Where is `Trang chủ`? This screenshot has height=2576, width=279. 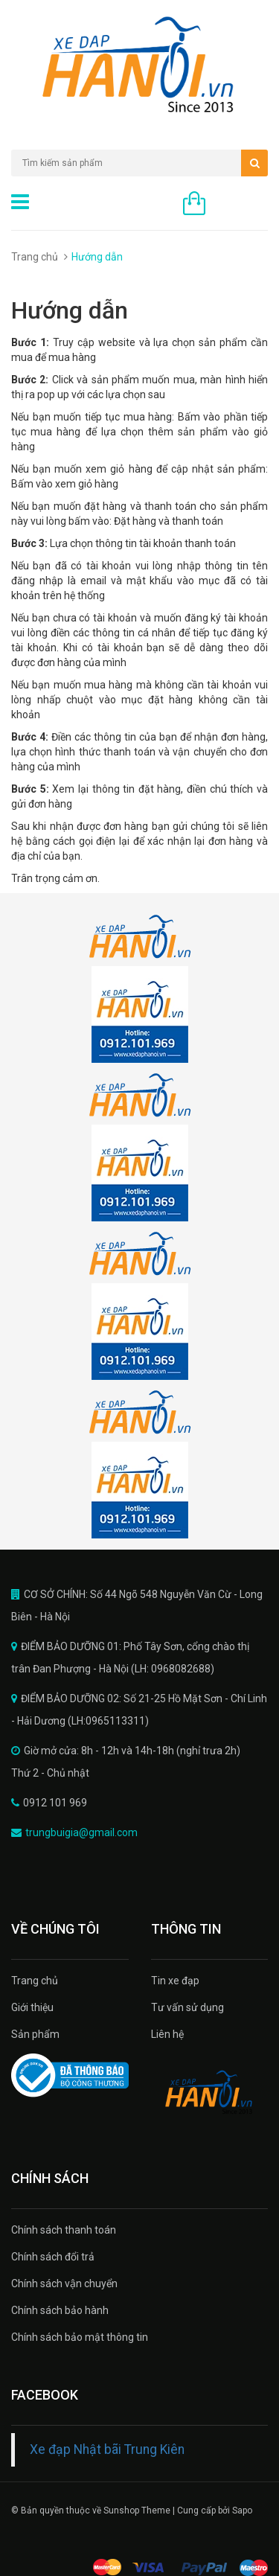
Trang chủ is located at coordinates (34, 257).